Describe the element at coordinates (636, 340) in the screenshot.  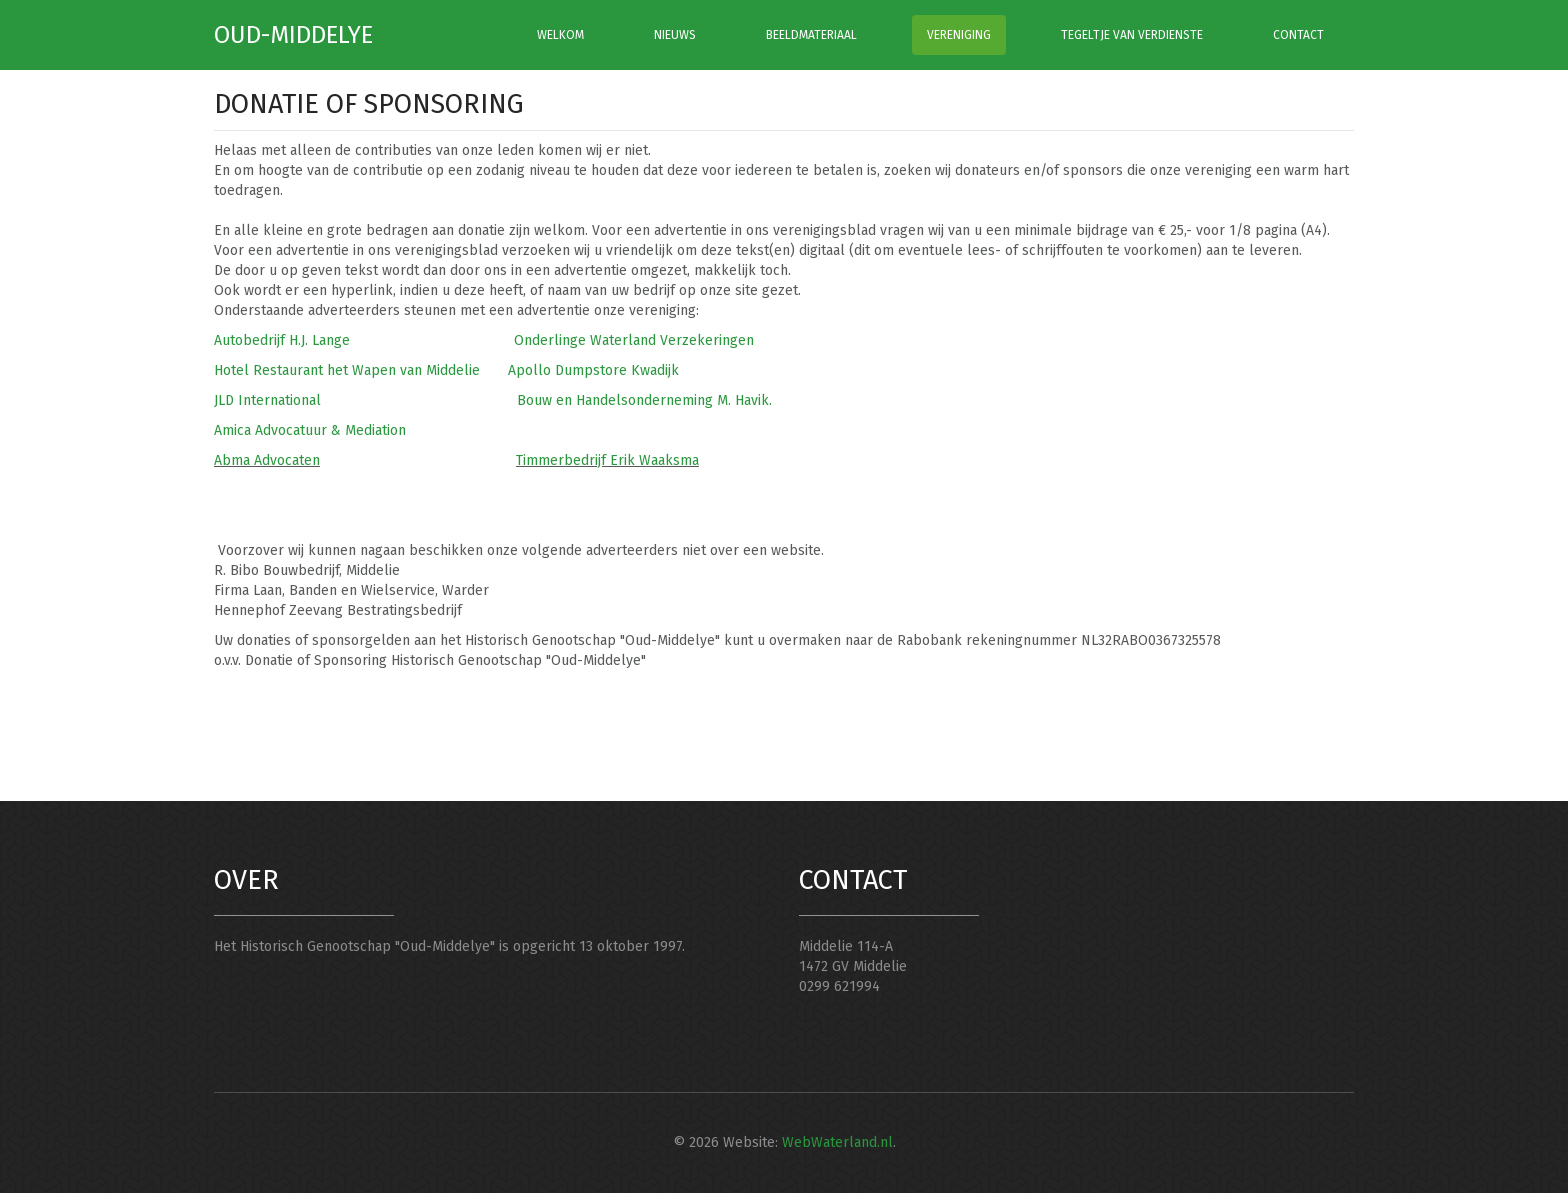
I see `Onderlinge Waterland Verzekeringen` at that location.